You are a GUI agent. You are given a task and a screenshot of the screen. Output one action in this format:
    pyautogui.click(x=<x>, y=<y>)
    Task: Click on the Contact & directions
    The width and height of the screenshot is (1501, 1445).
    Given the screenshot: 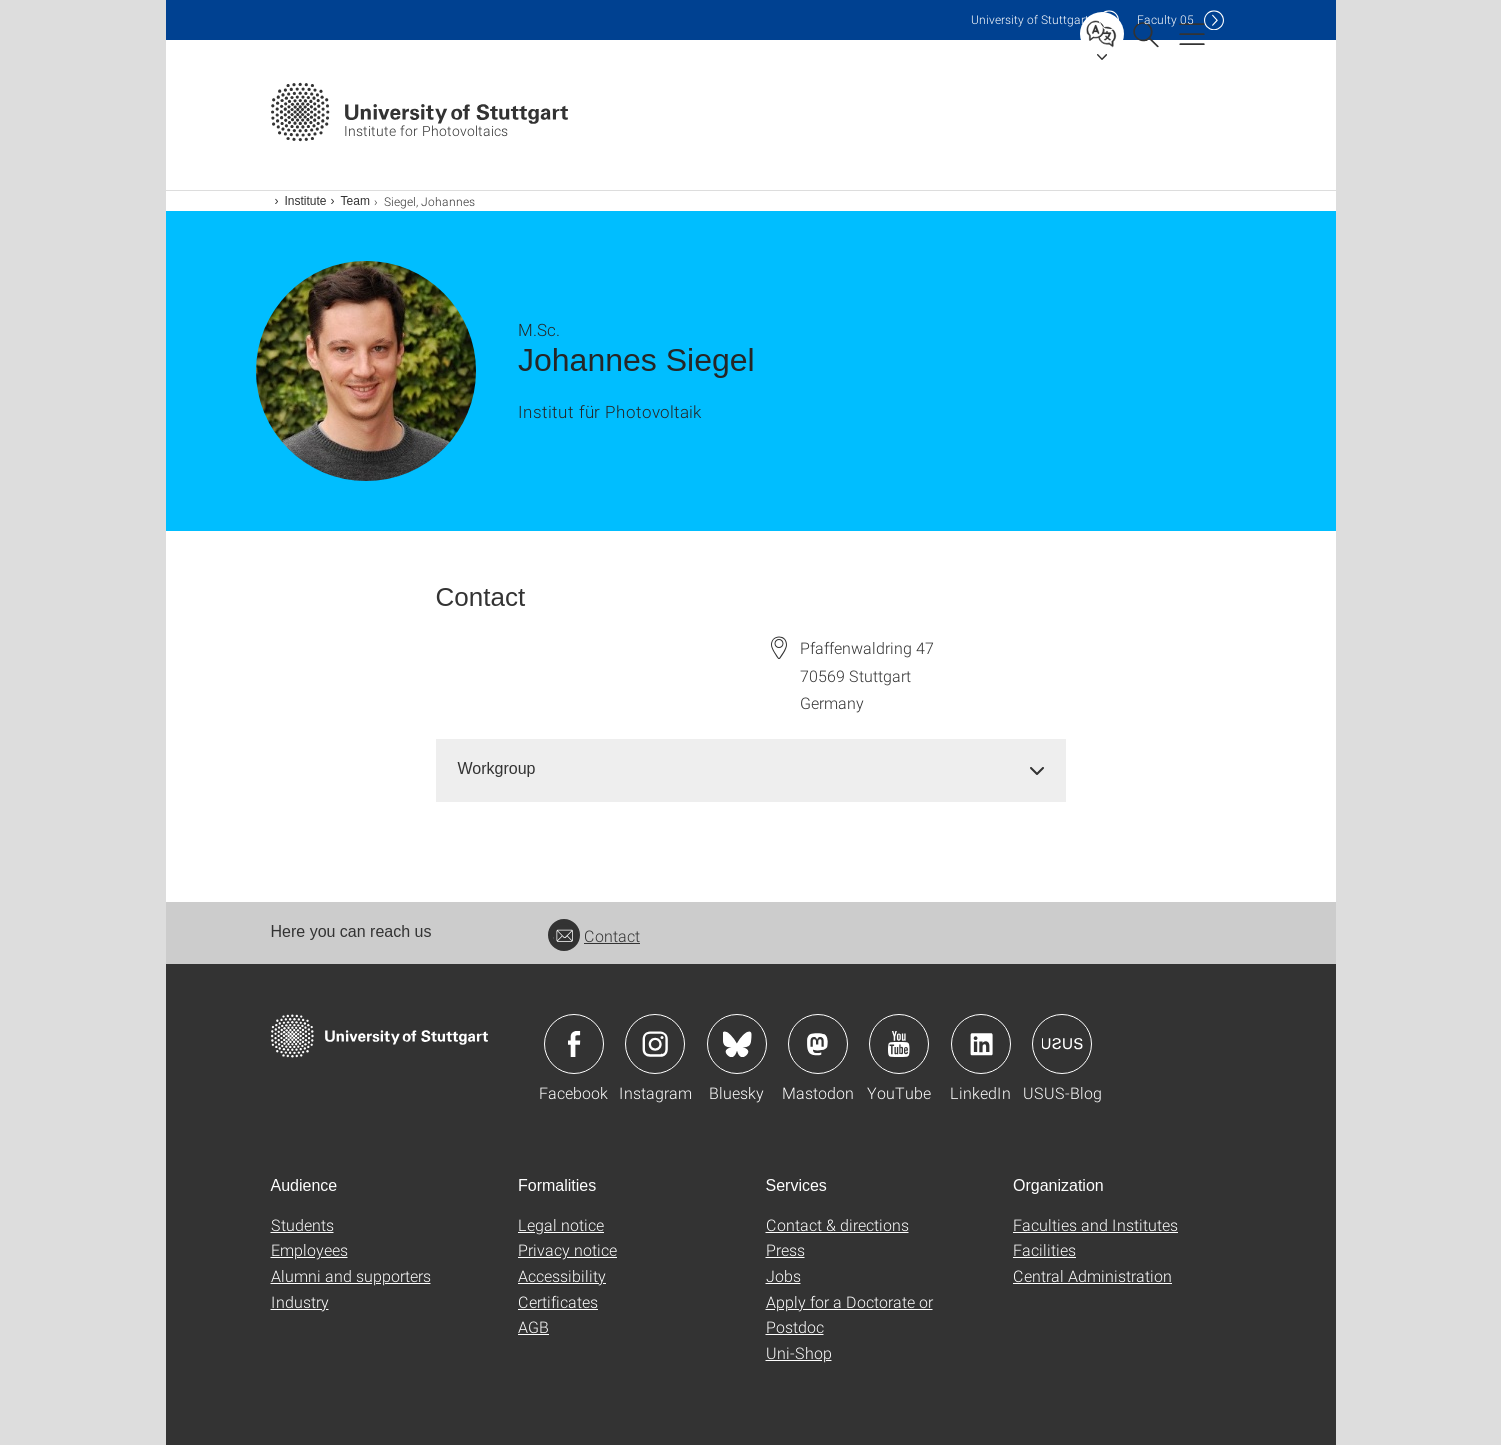 What is the action you would take?
    pyautogui.click(x=837, y=1224)
    